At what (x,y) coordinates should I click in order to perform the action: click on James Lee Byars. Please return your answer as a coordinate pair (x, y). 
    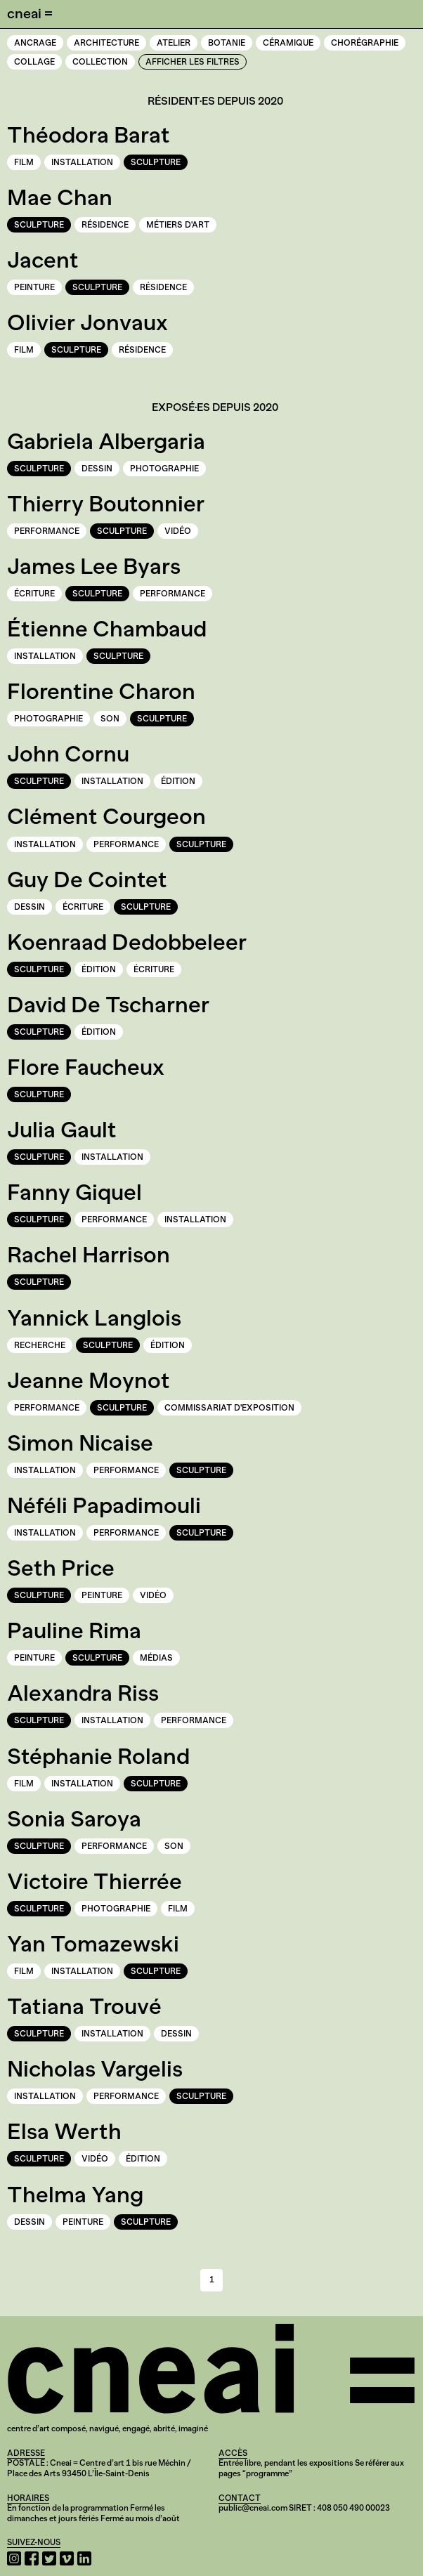
    Looking at the image, I should click on (94, 566).